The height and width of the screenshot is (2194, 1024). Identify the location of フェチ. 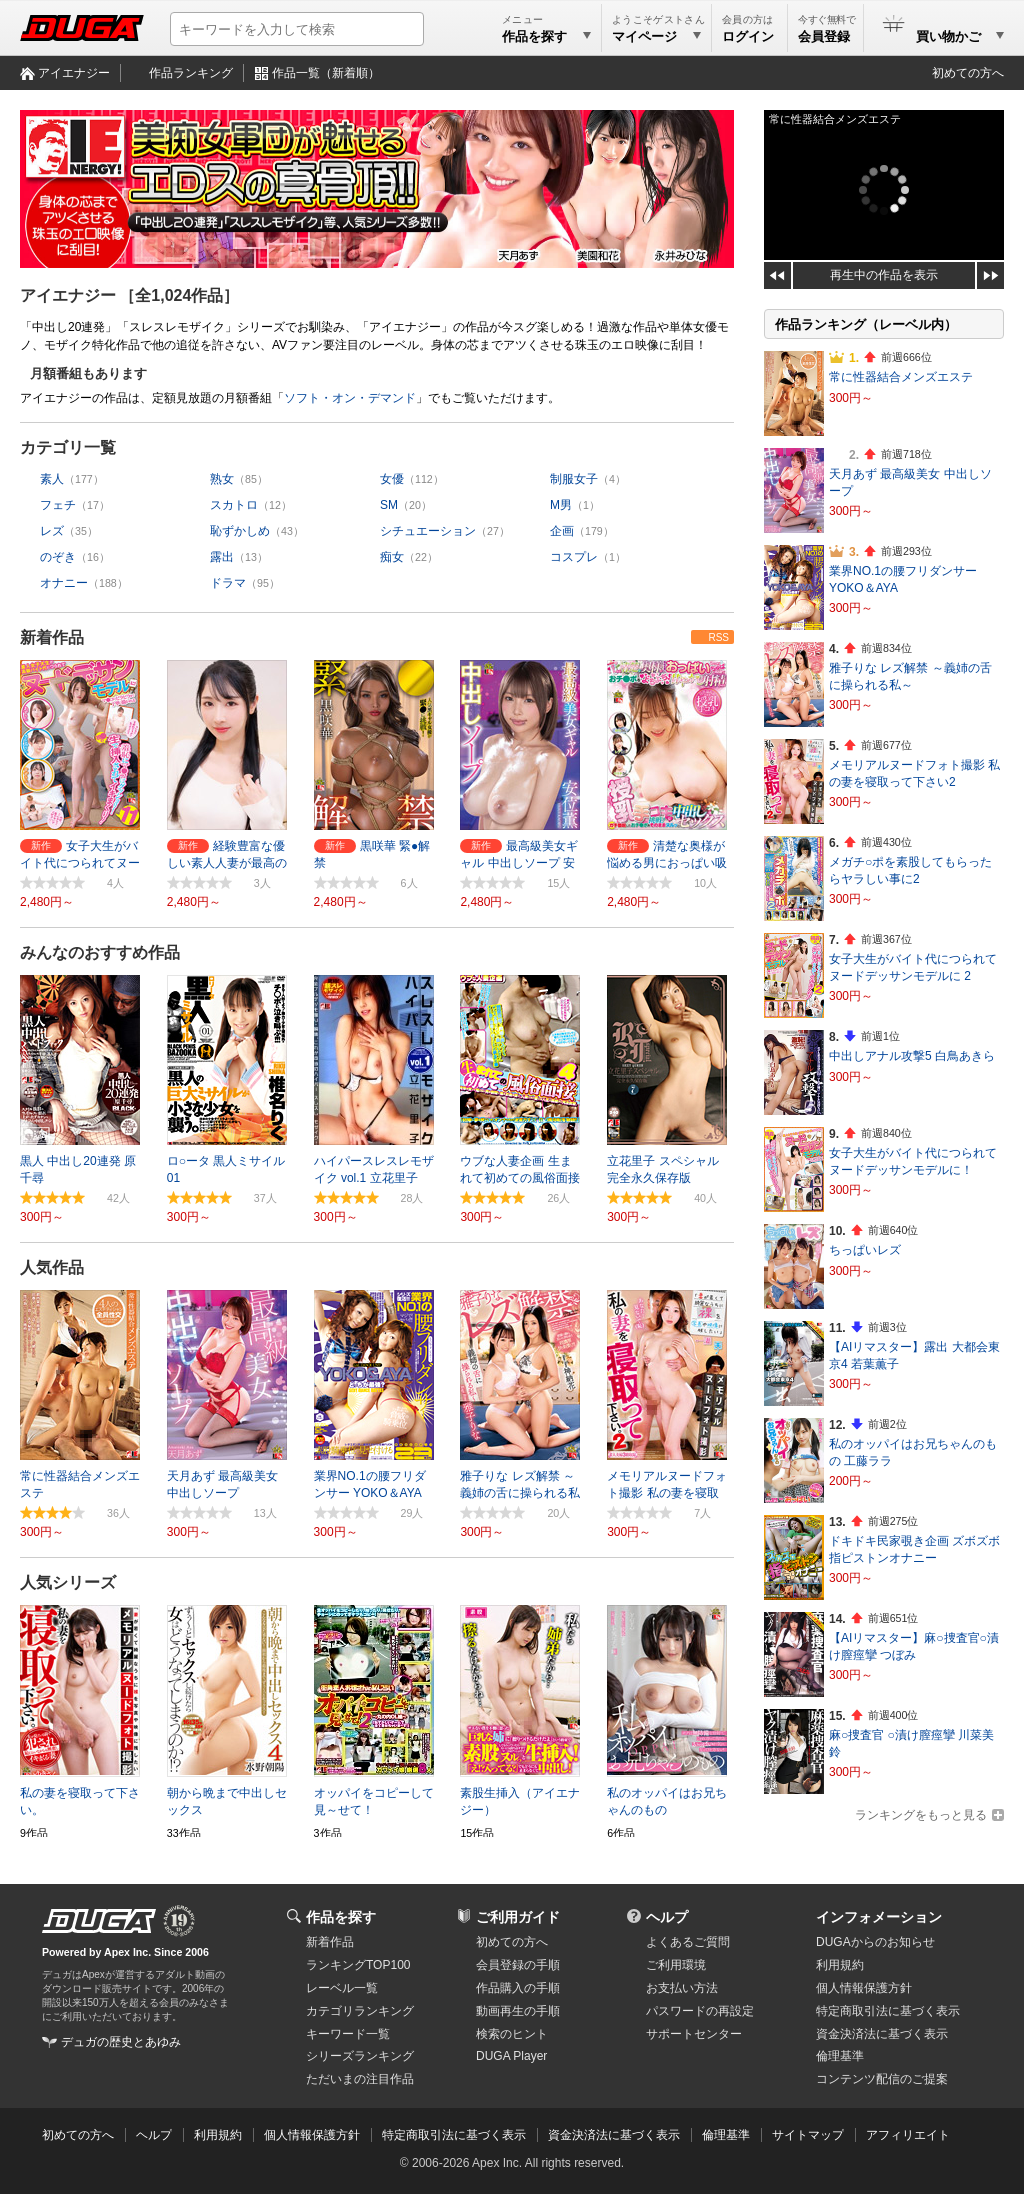
(58, 505).